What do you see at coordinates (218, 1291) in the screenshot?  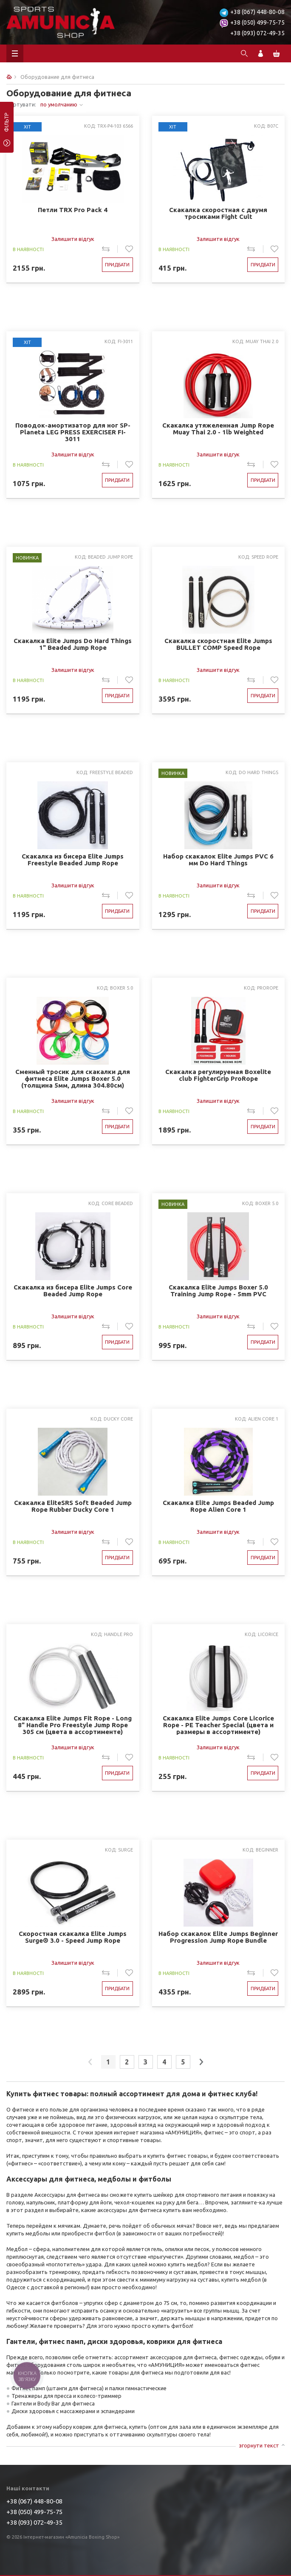 I see `Скакалка Elite Jumps Boxer 5.0 Training Jump Rope - 5mm PVC` at bounding box center [218, 1291].